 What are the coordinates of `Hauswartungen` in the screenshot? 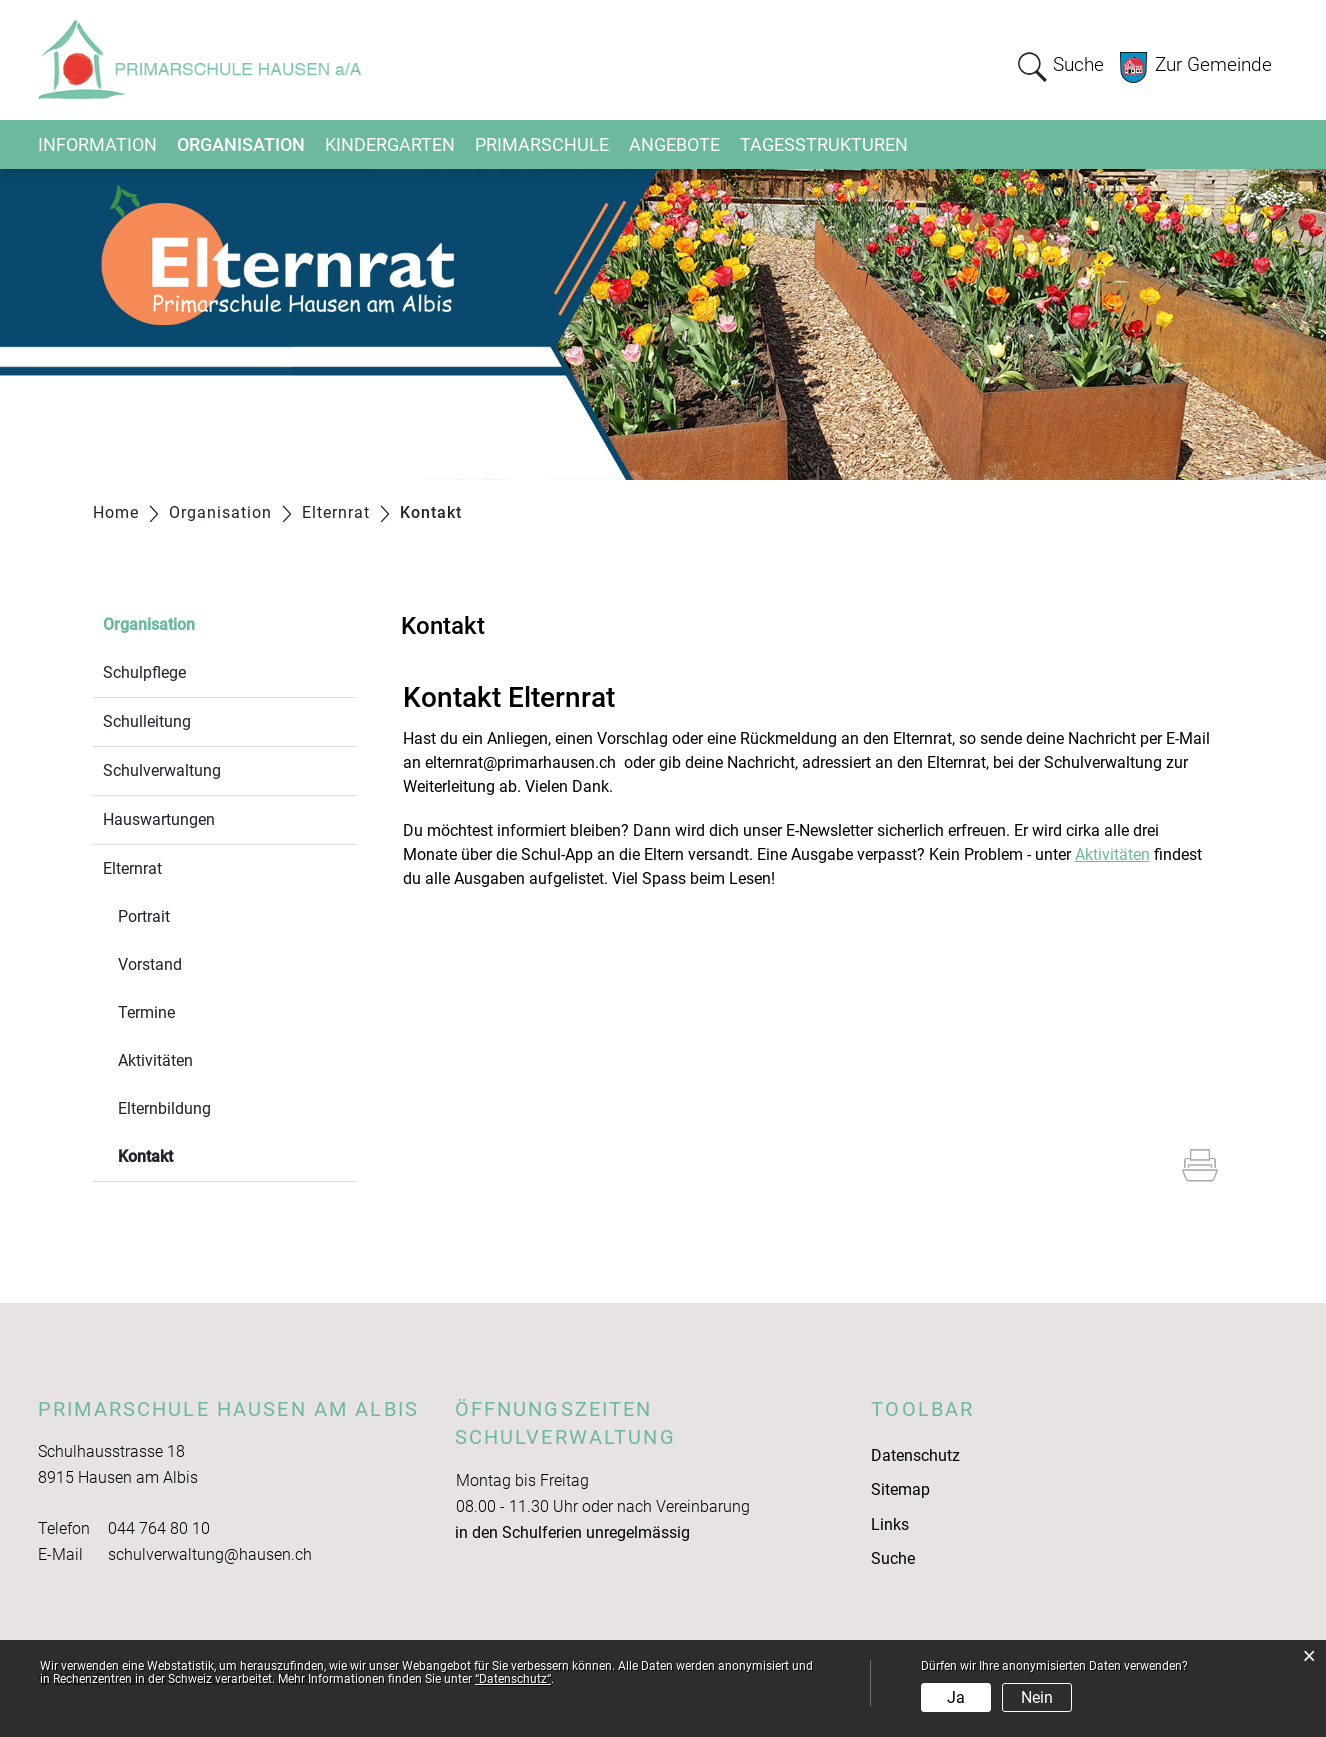 It's located at (159, 819).